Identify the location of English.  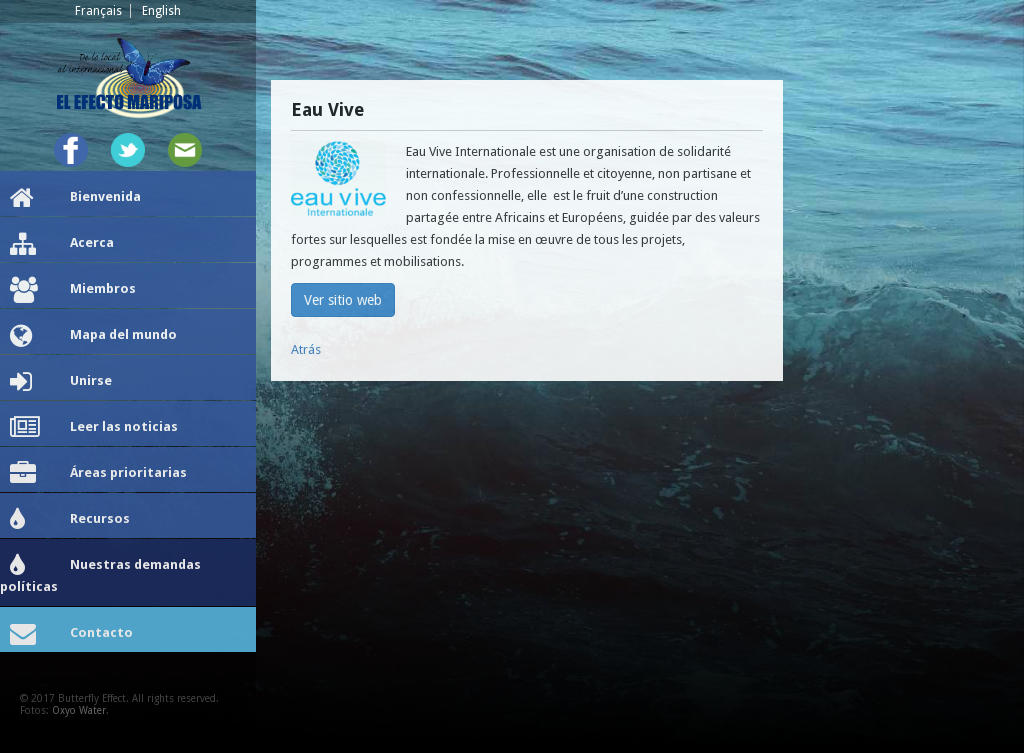
(161, 11).